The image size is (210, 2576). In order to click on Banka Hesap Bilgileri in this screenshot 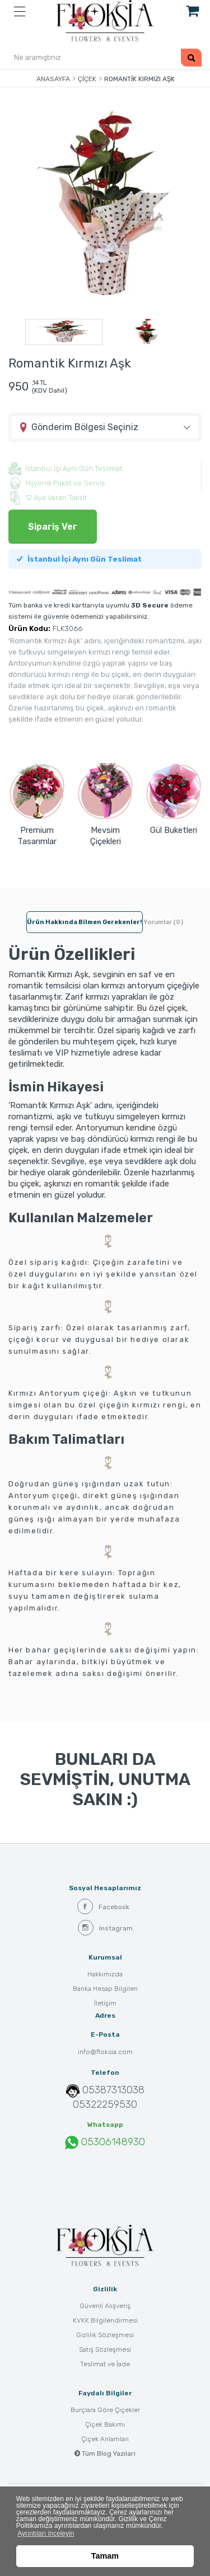, I will do `click(105, 1989)`.